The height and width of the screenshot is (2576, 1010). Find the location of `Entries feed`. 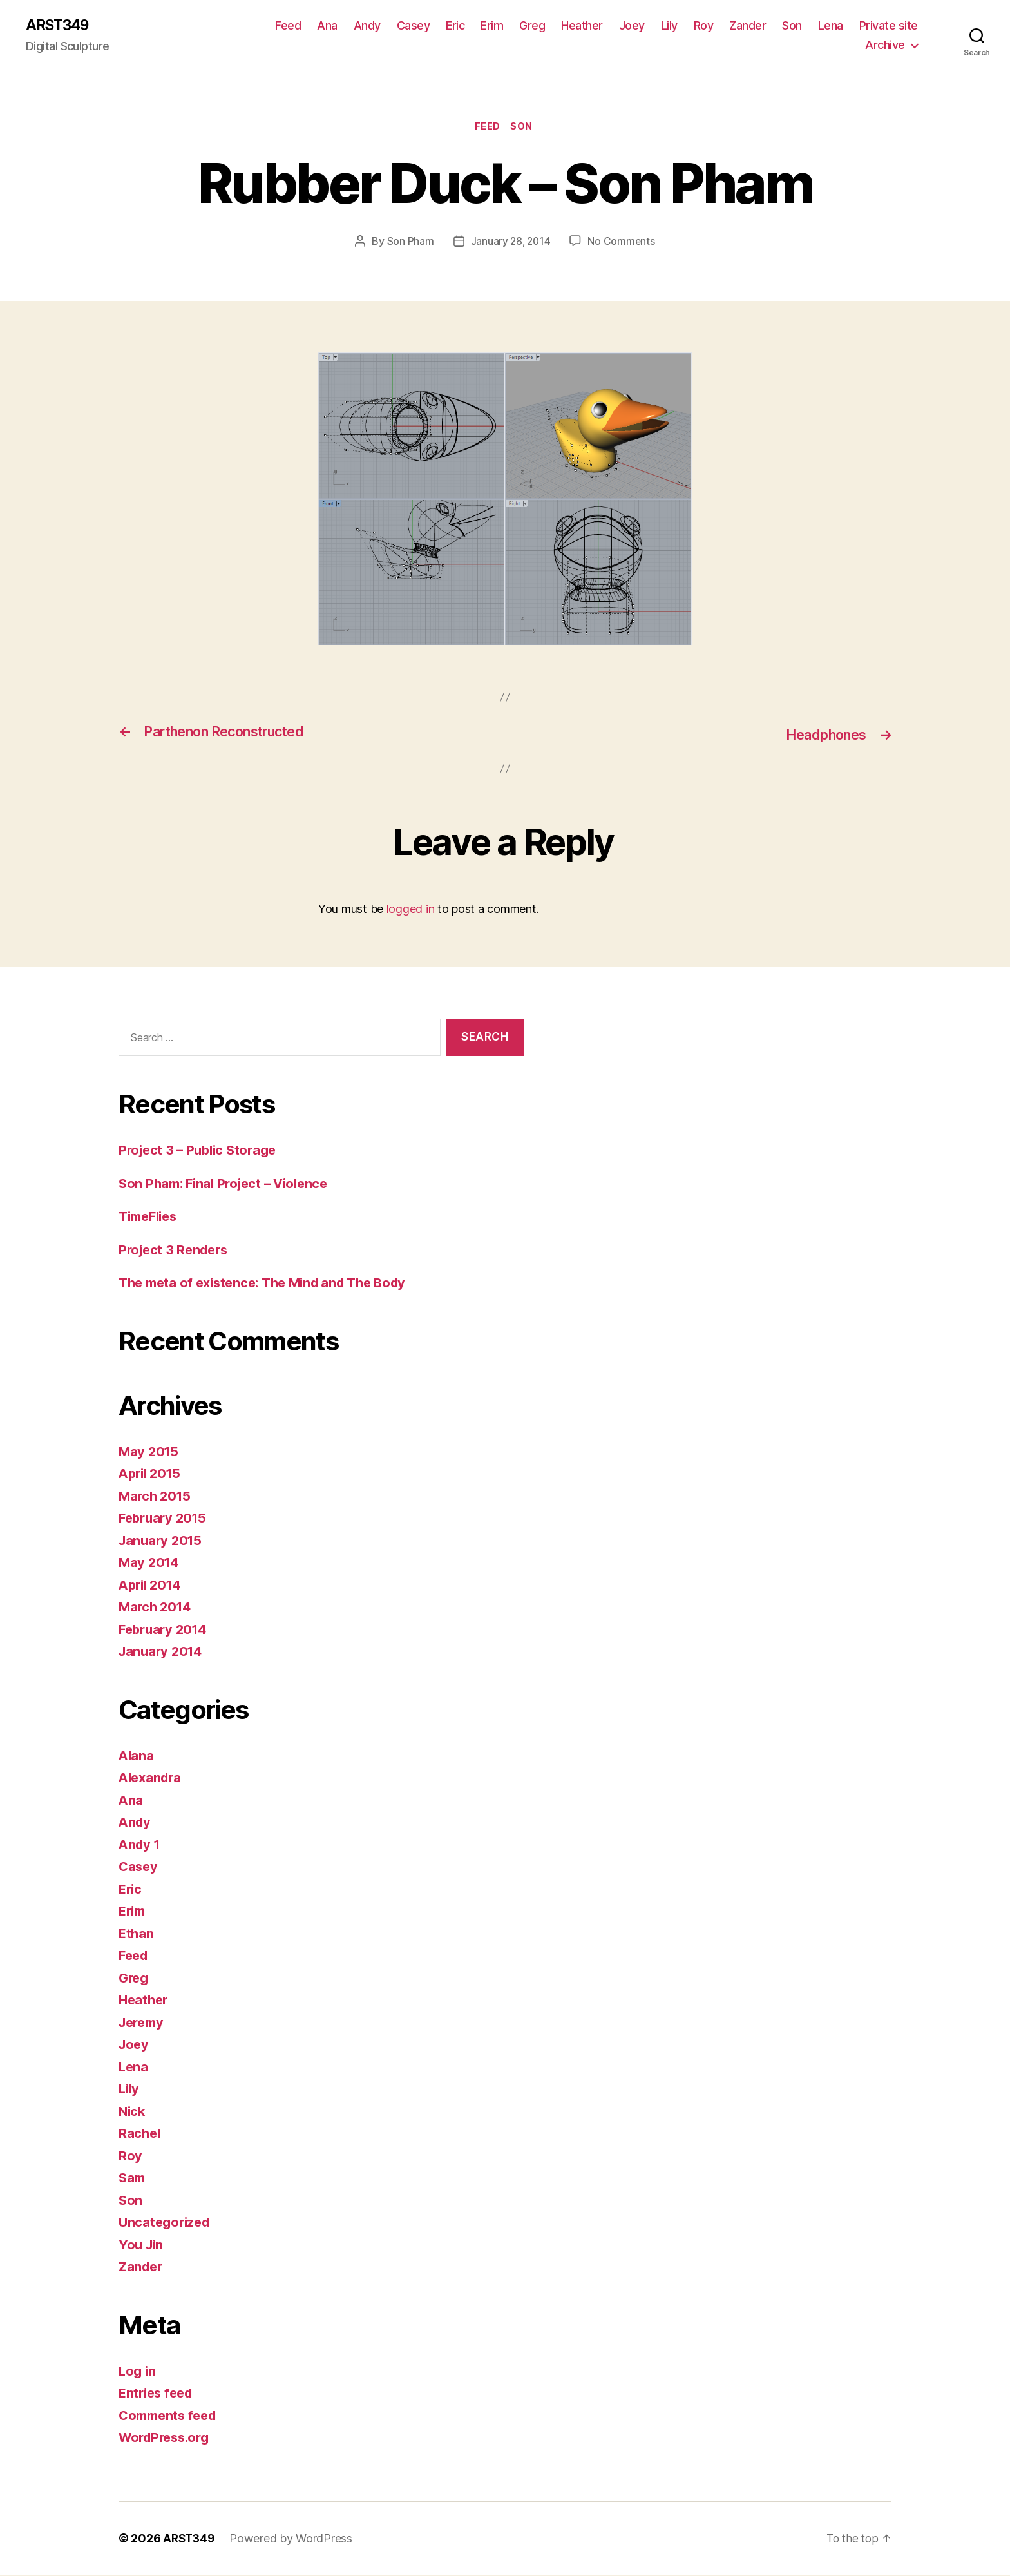

Entries feed is located at coordinates (158, 2395).